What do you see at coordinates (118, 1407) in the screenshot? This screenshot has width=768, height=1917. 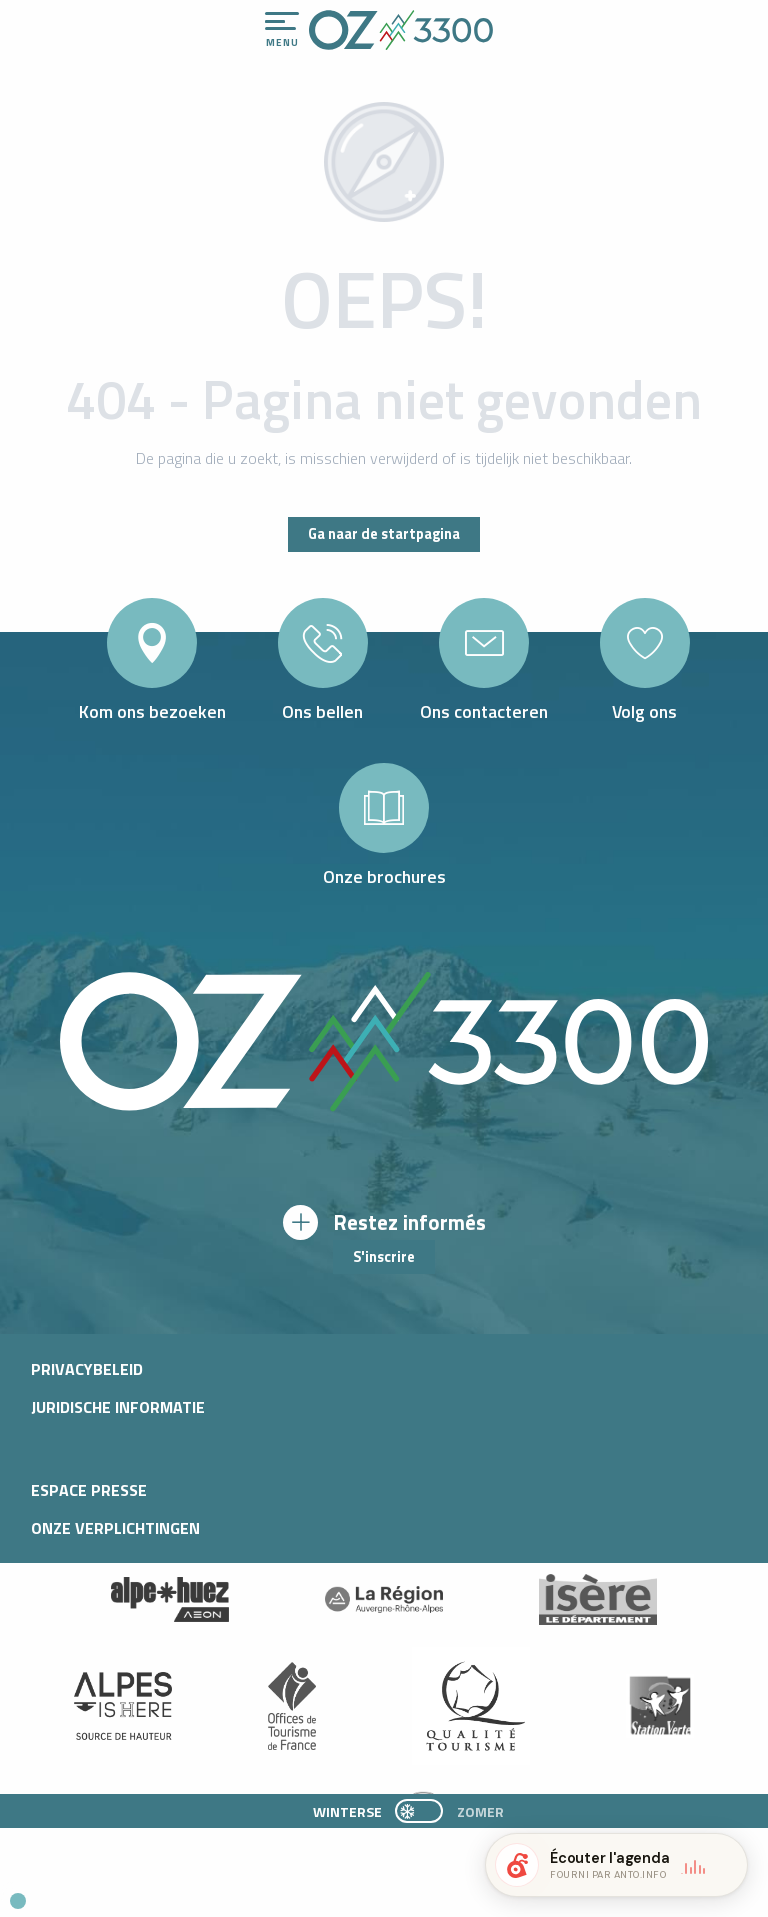 I see `Juridische informatie` at bounding box center [118, 1407].